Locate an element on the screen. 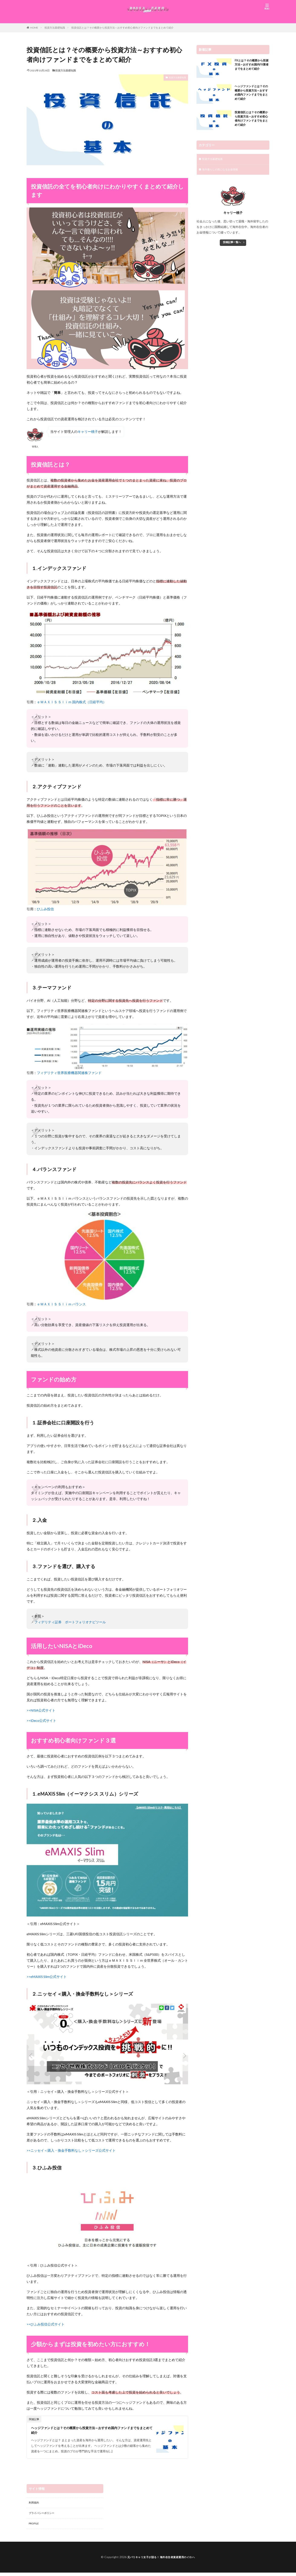 The width and height of the screenshot is (296, 2576). >>eMAXIS Slim公式サイト is located at coordinates (47, 1976).